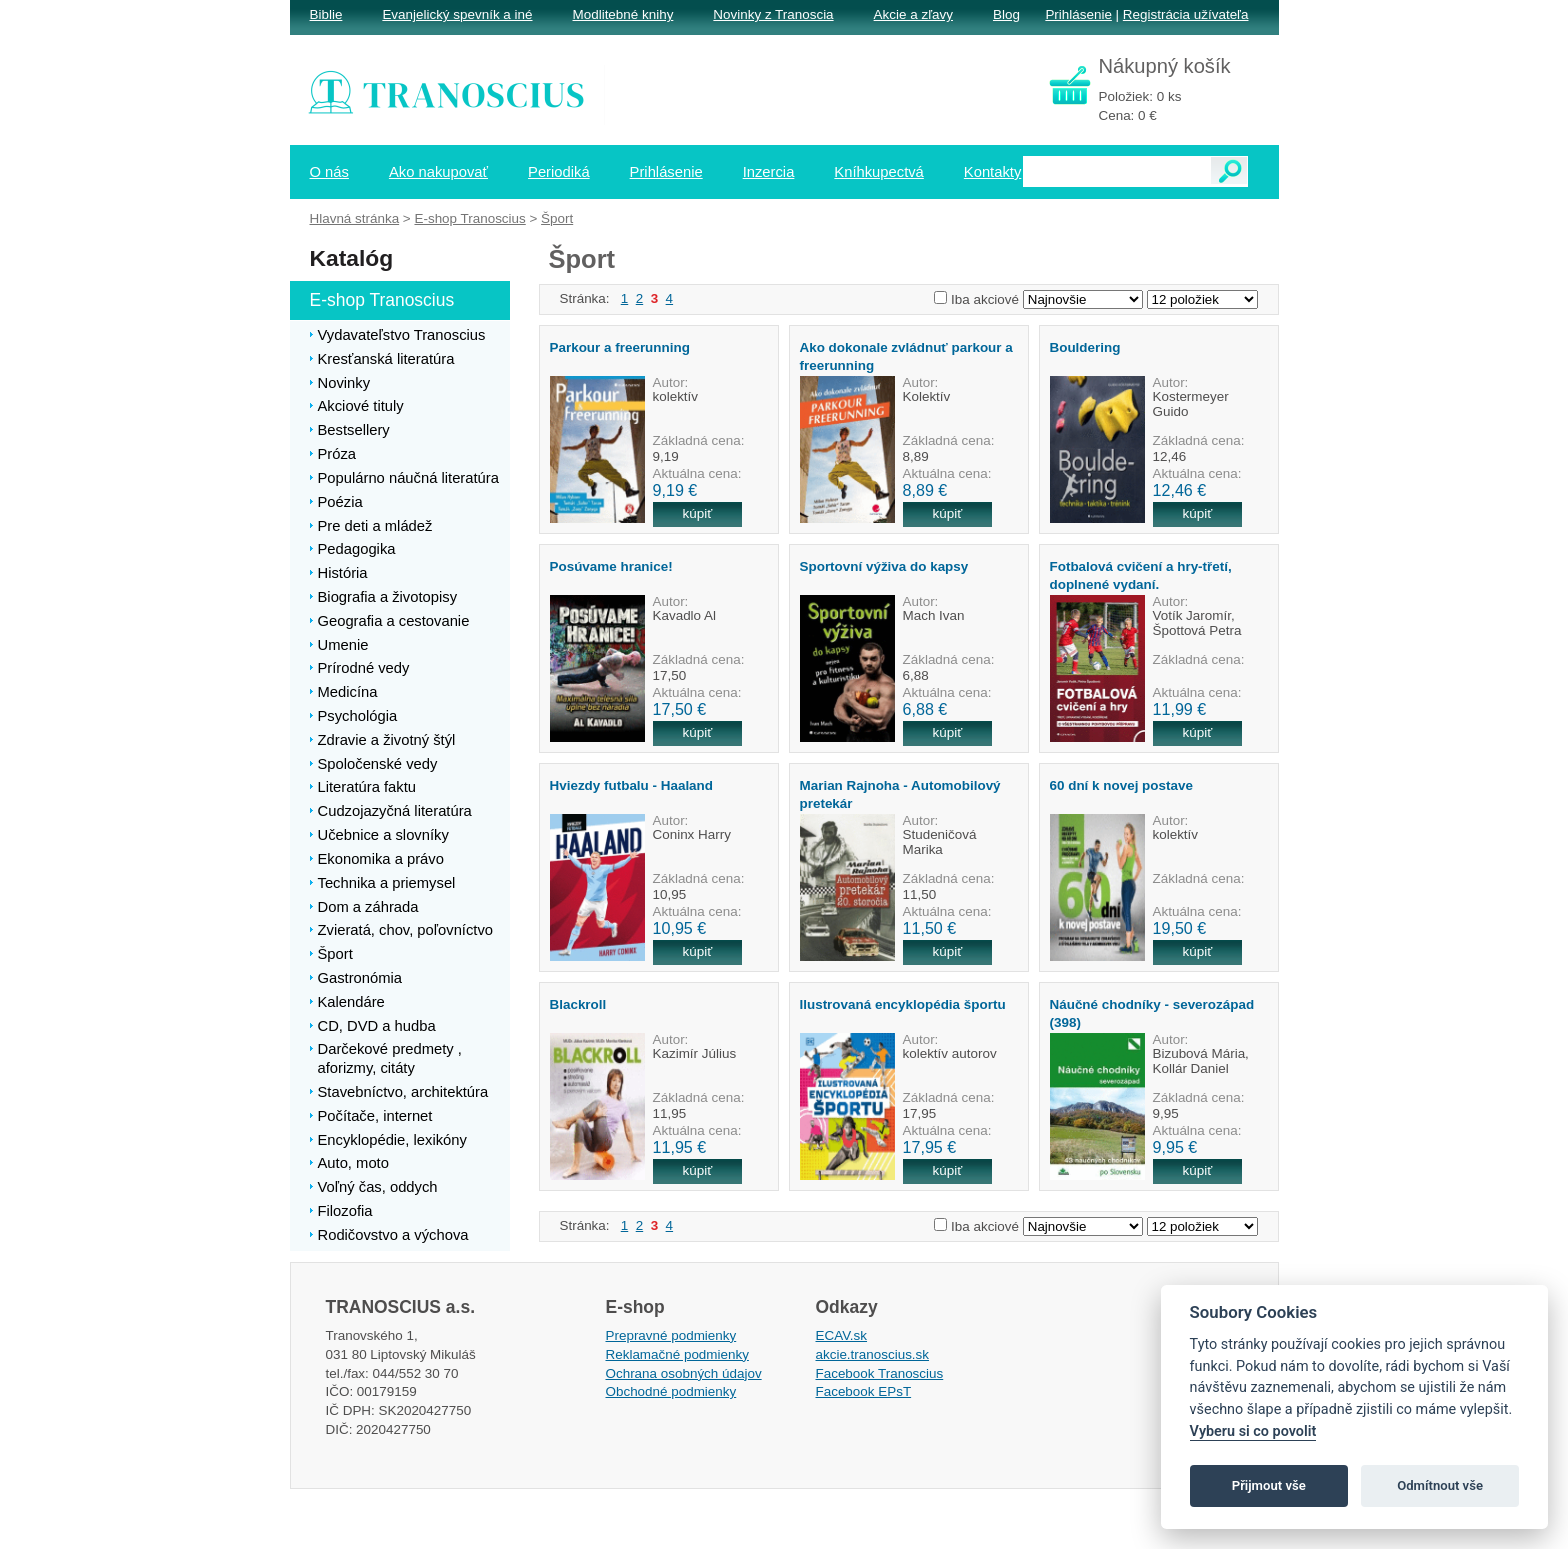 The height and width of the screenshot is (1549, 1568). I want to click on Akcie a zľavy, so click(913, 14).